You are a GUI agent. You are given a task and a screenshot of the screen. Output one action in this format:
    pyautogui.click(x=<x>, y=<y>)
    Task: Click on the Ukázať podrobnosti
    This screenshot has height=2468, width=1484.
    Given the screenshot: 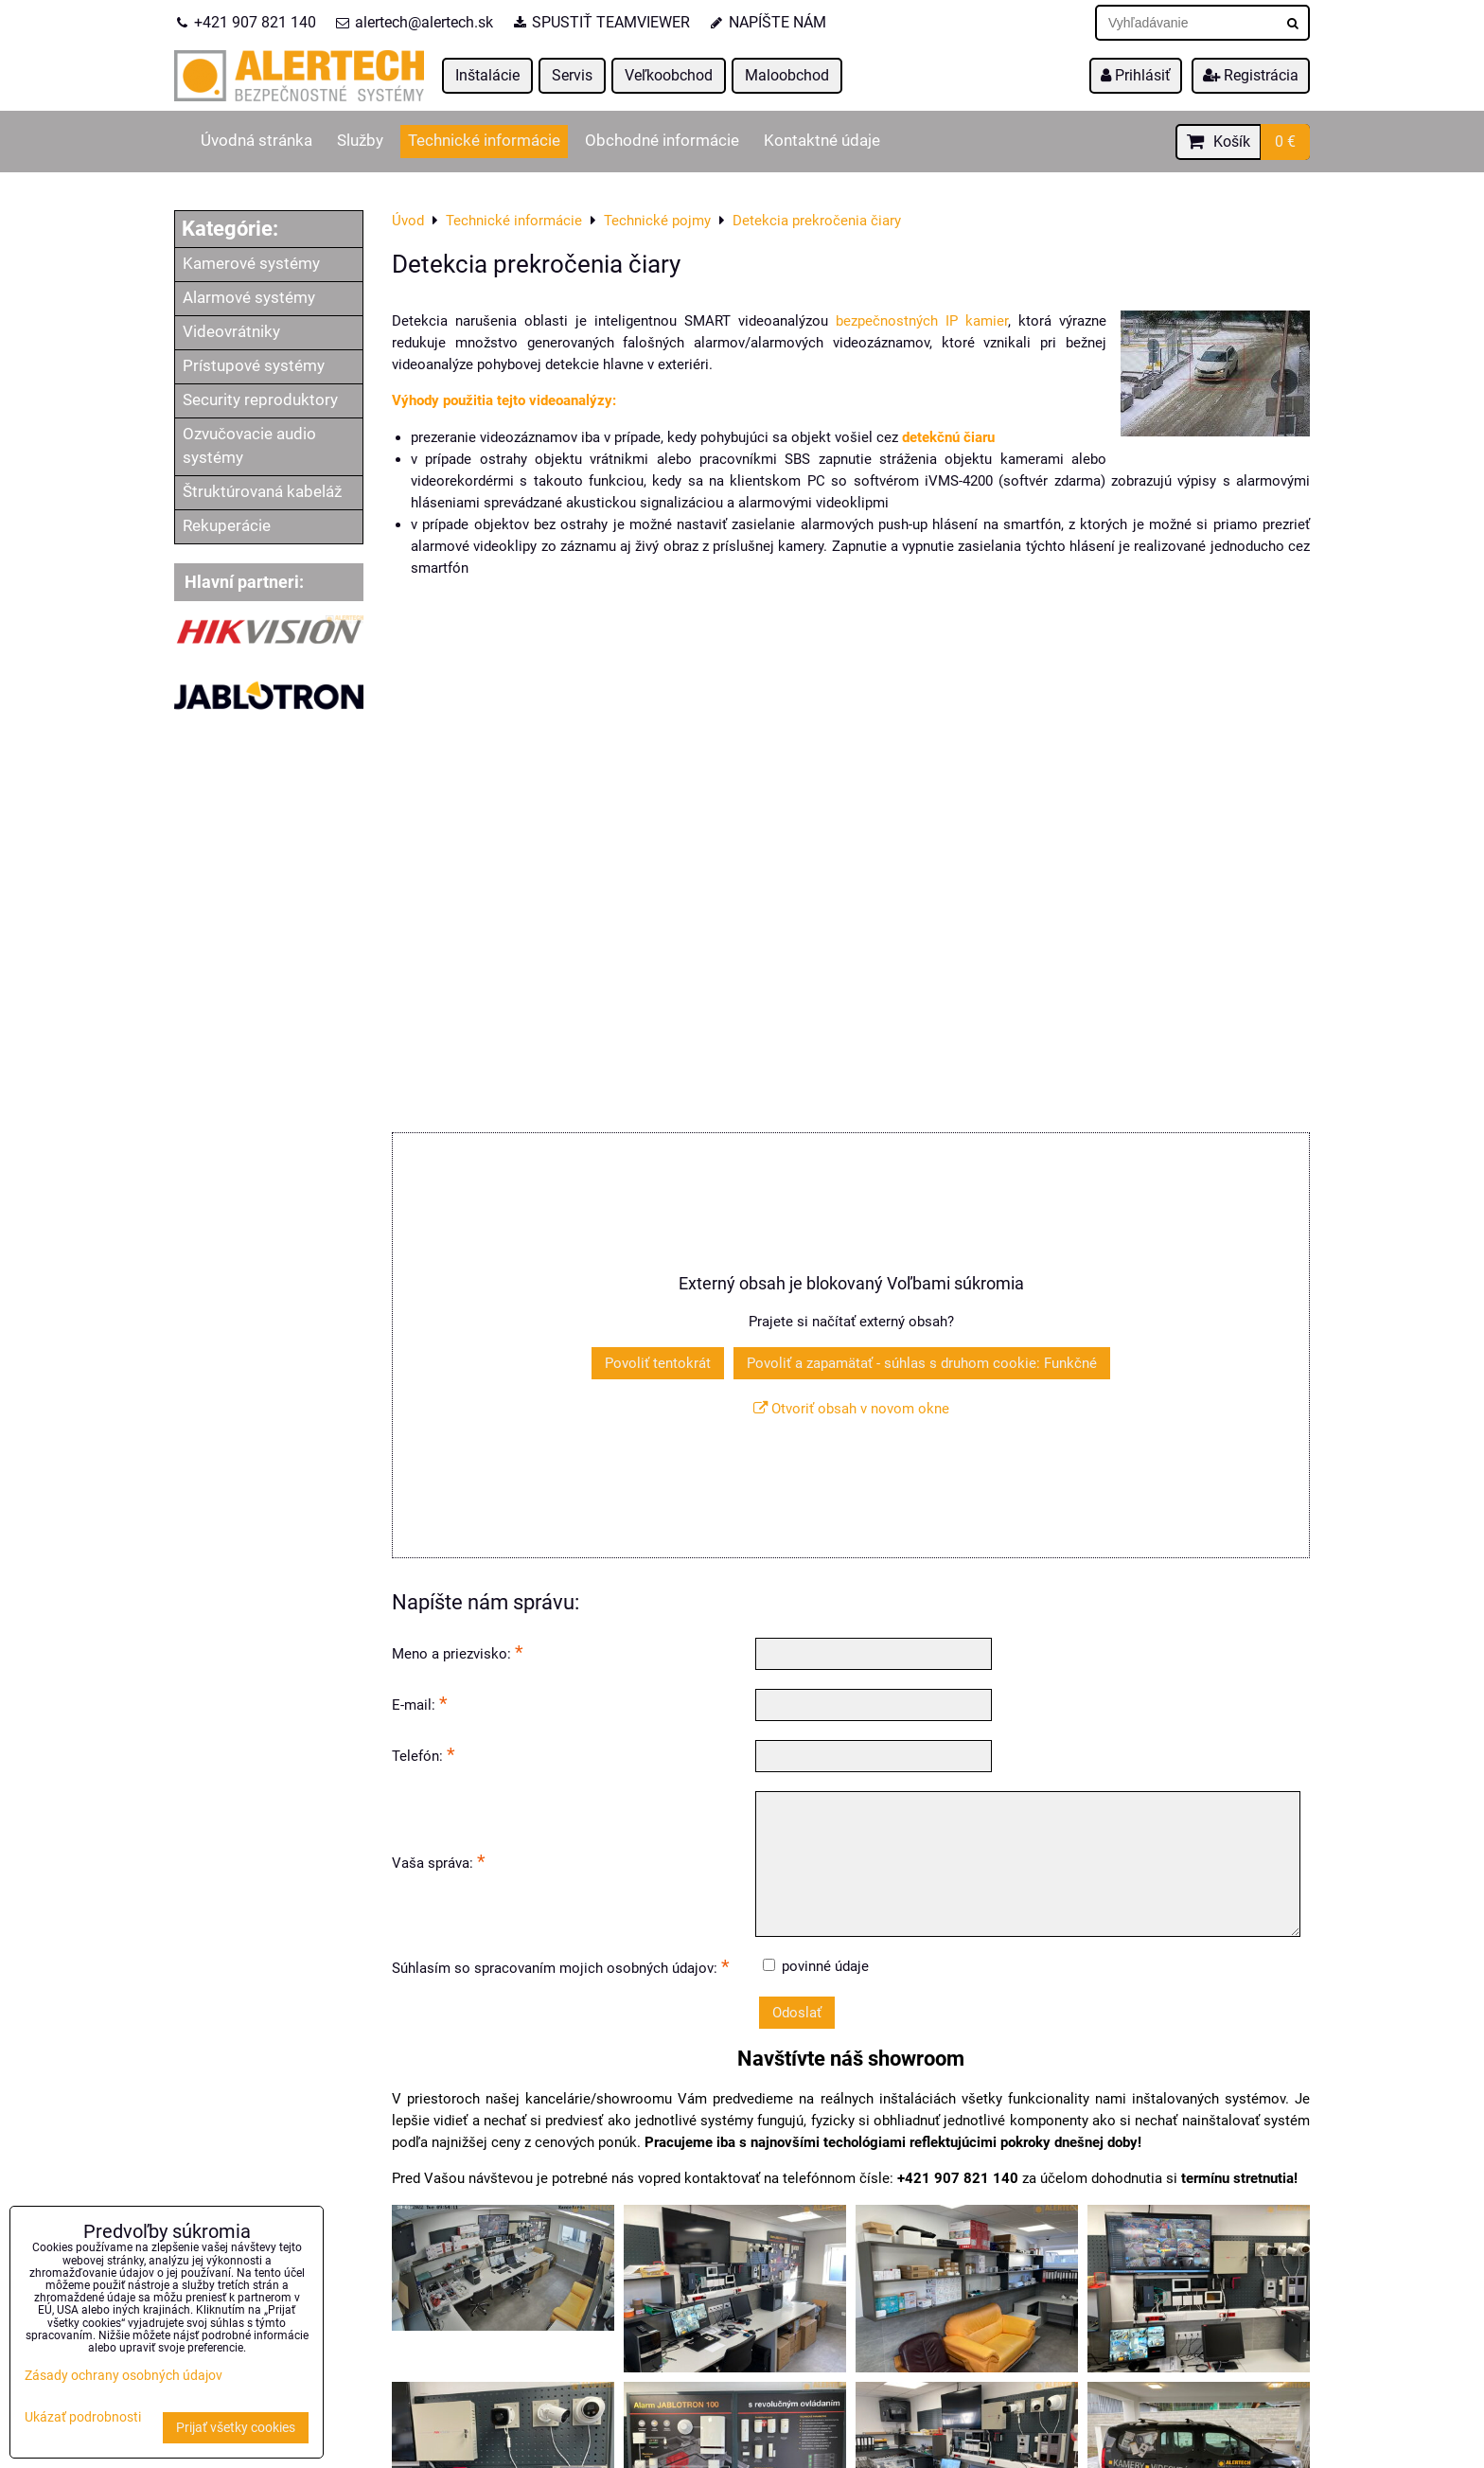 What is the action you would take?
    pyautogui.click(x=83, y=2417)
    